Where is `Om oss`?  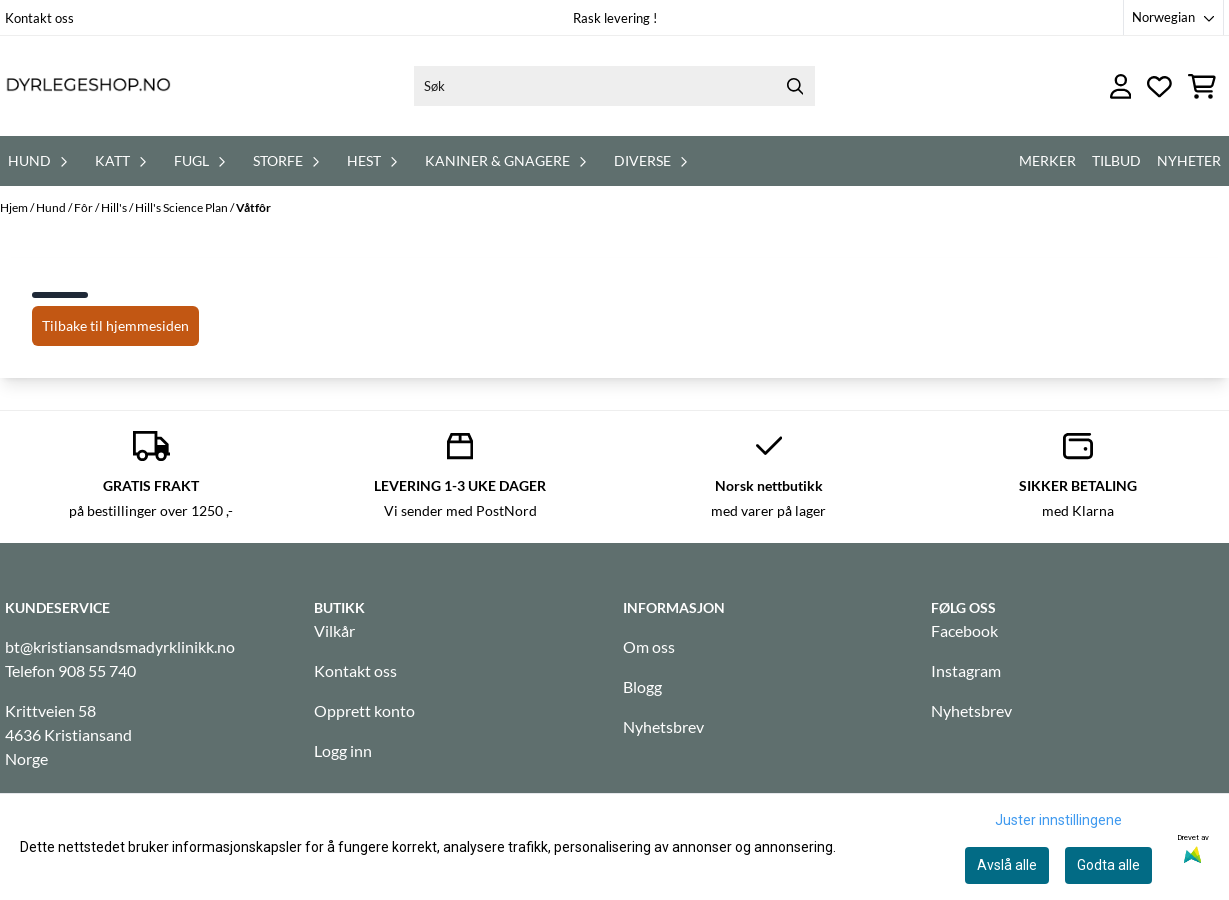
Om oss is located at coordinates (649, 646).